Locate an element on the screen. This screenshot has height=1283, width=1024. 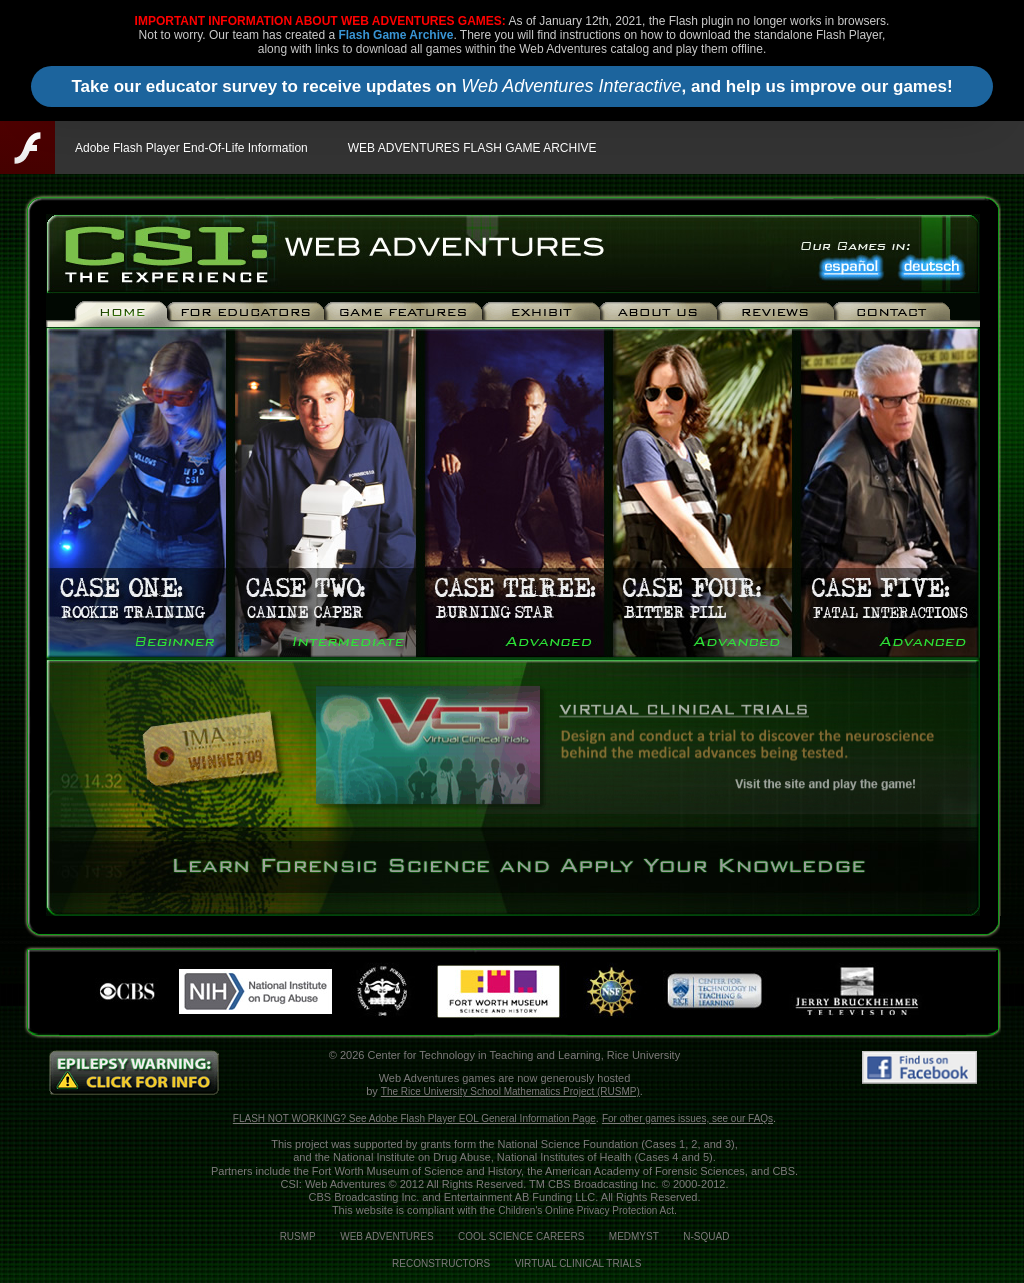
Adobe Flash Player End-Of-Life Information is located at coordinates (191, 148).